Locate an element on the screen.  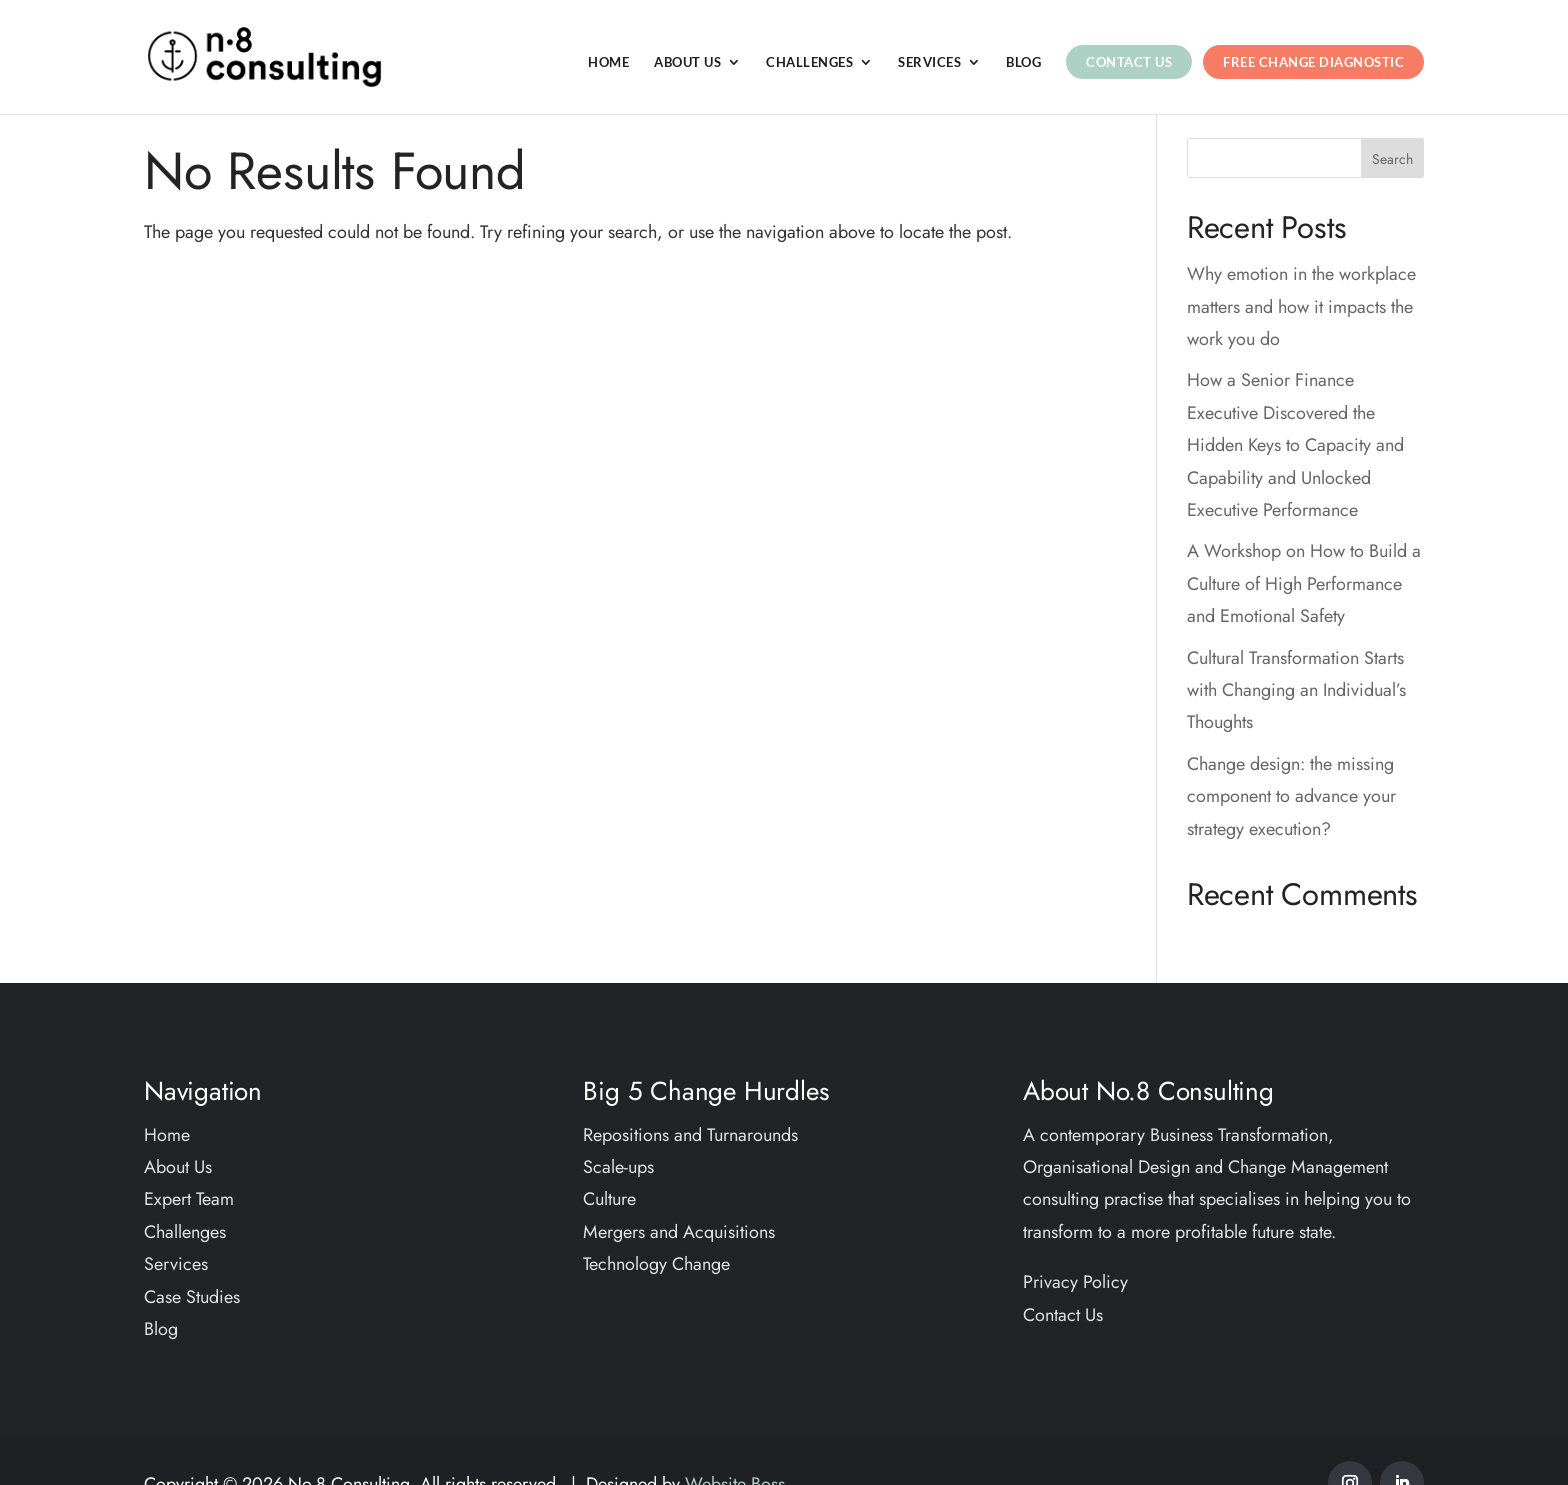
Scale-ups​ is located at coordinates (618, 1167).